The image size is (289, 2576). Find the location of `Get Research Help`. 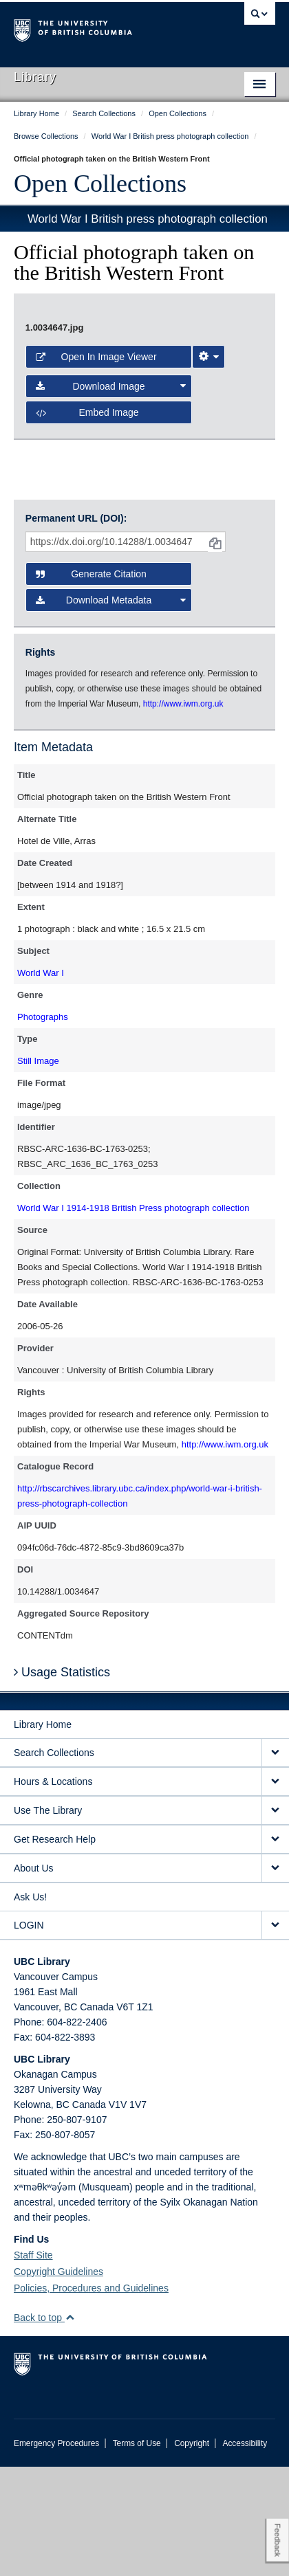

Get Research Help is located at coordinates (55, 1948).